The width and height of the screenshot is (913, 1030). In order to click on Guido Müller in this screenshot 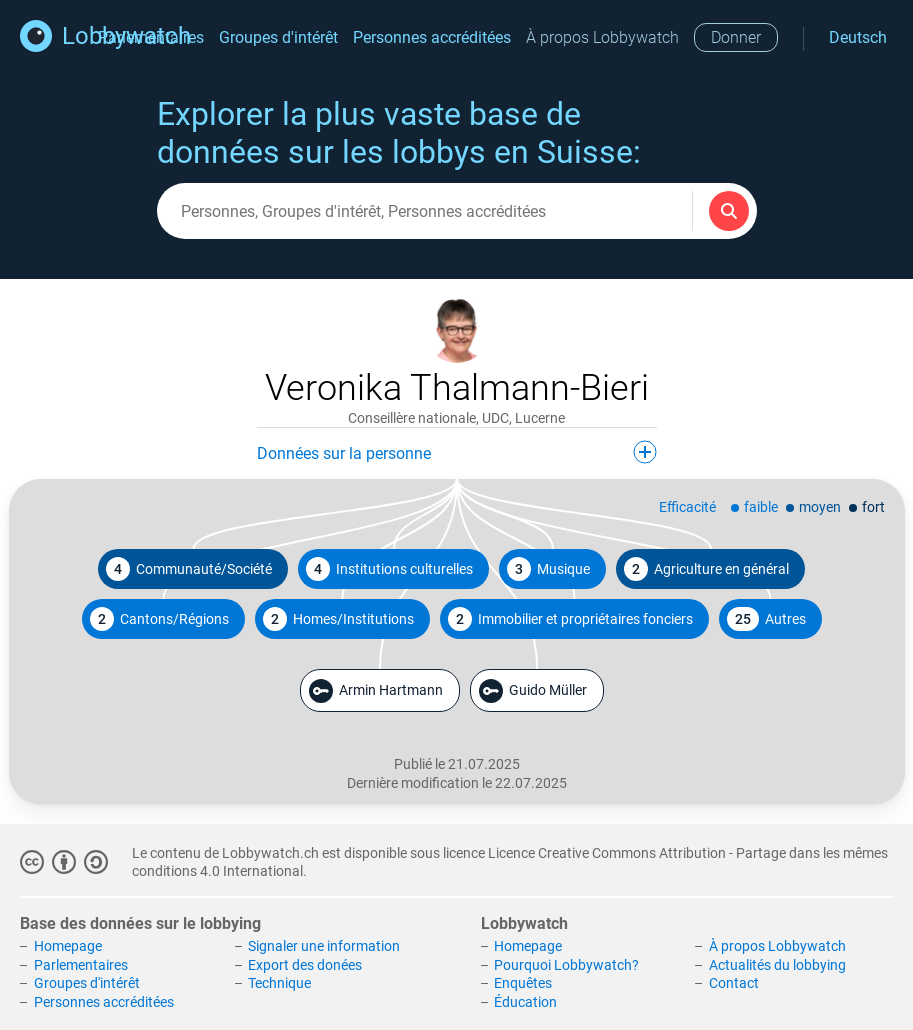, I will do `click(533, 691)`.